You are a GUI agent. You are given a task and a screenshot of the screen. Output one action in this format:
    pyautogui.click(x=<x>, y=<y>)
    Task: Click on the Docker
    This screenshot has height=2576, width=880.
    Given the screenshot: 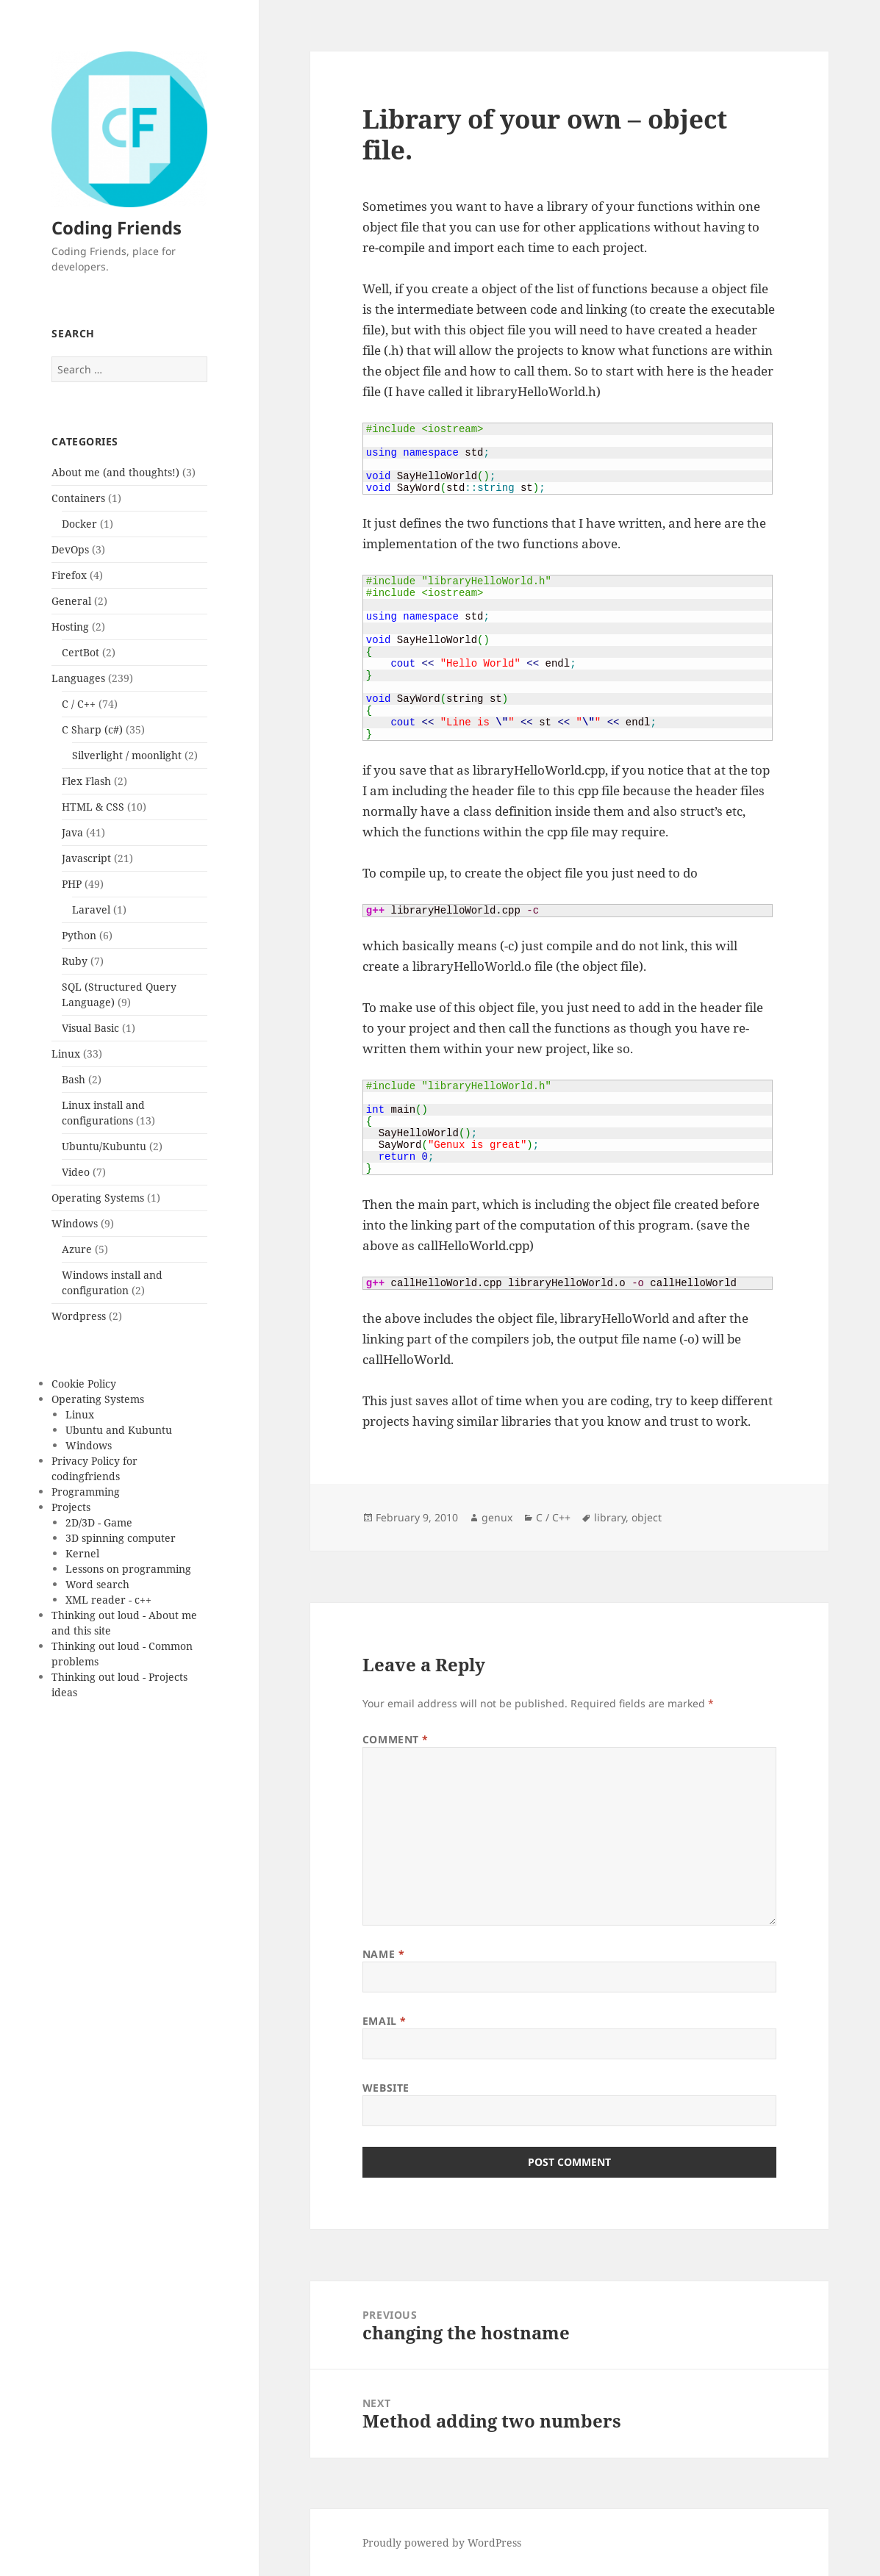 What is the action you would take?
    pyautogui.click(x=79, y=524)
    